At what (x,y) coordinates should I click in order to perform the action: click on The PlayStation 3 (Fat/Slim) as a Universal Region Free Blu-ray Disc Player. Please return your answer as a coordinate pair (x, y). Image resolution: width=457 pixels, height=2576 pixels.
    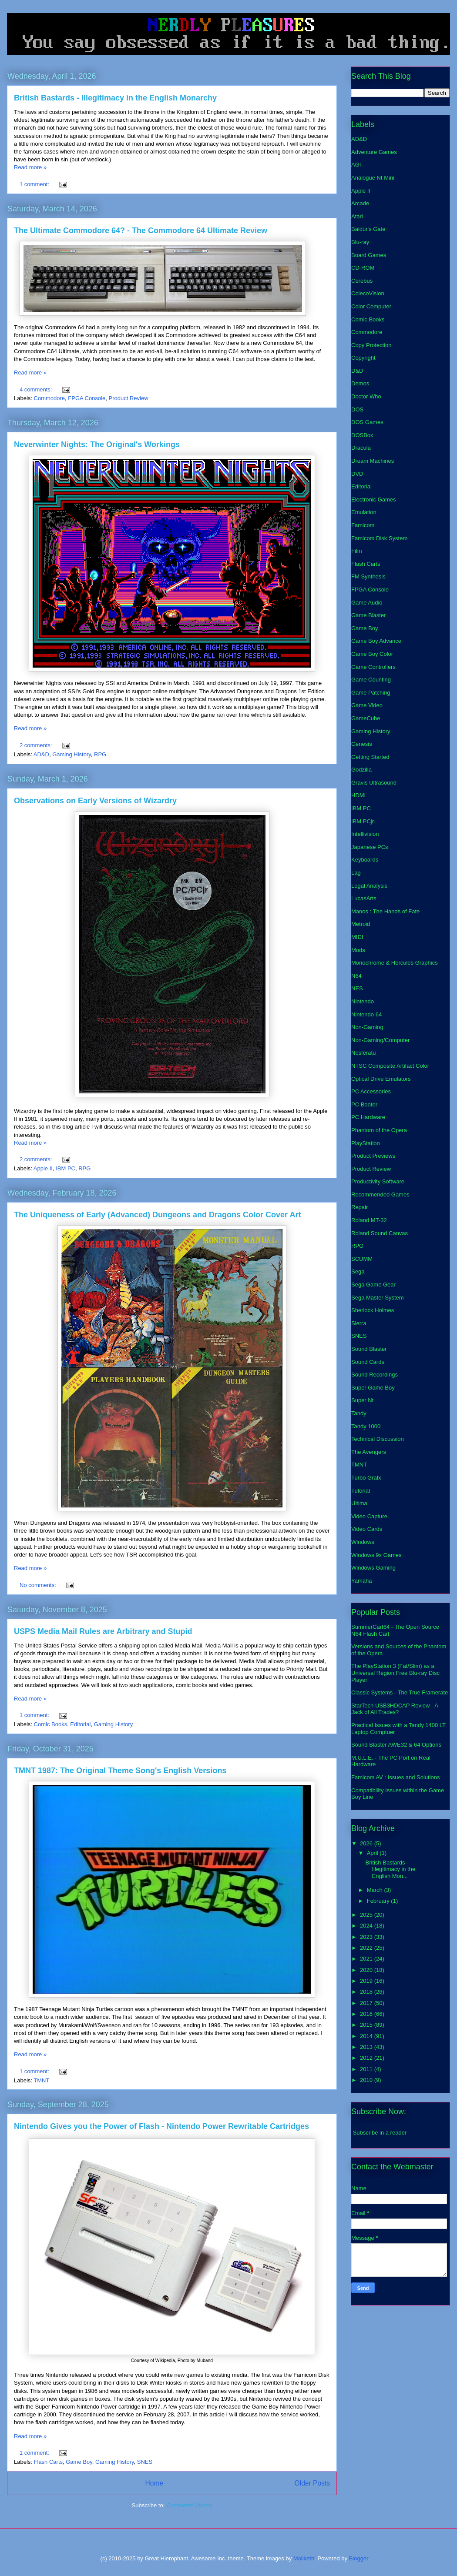
    Looking at the image, I should click on (395, 1673).